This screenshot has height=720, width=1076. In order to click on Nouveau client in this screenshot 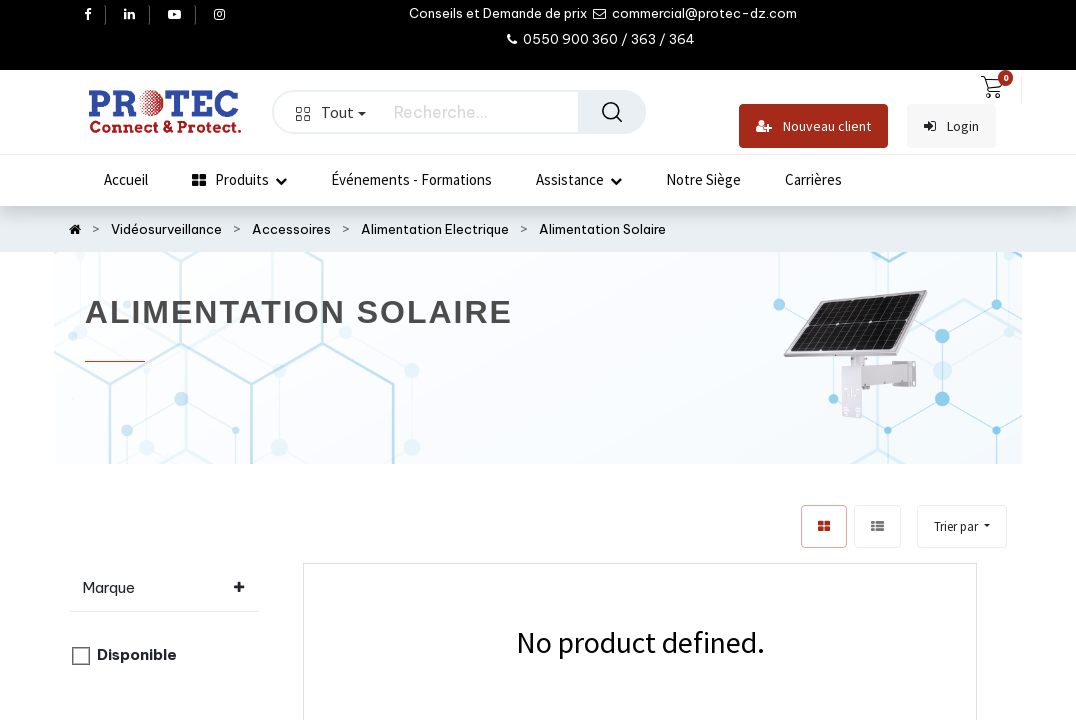, I will do `click(813, 126)`.